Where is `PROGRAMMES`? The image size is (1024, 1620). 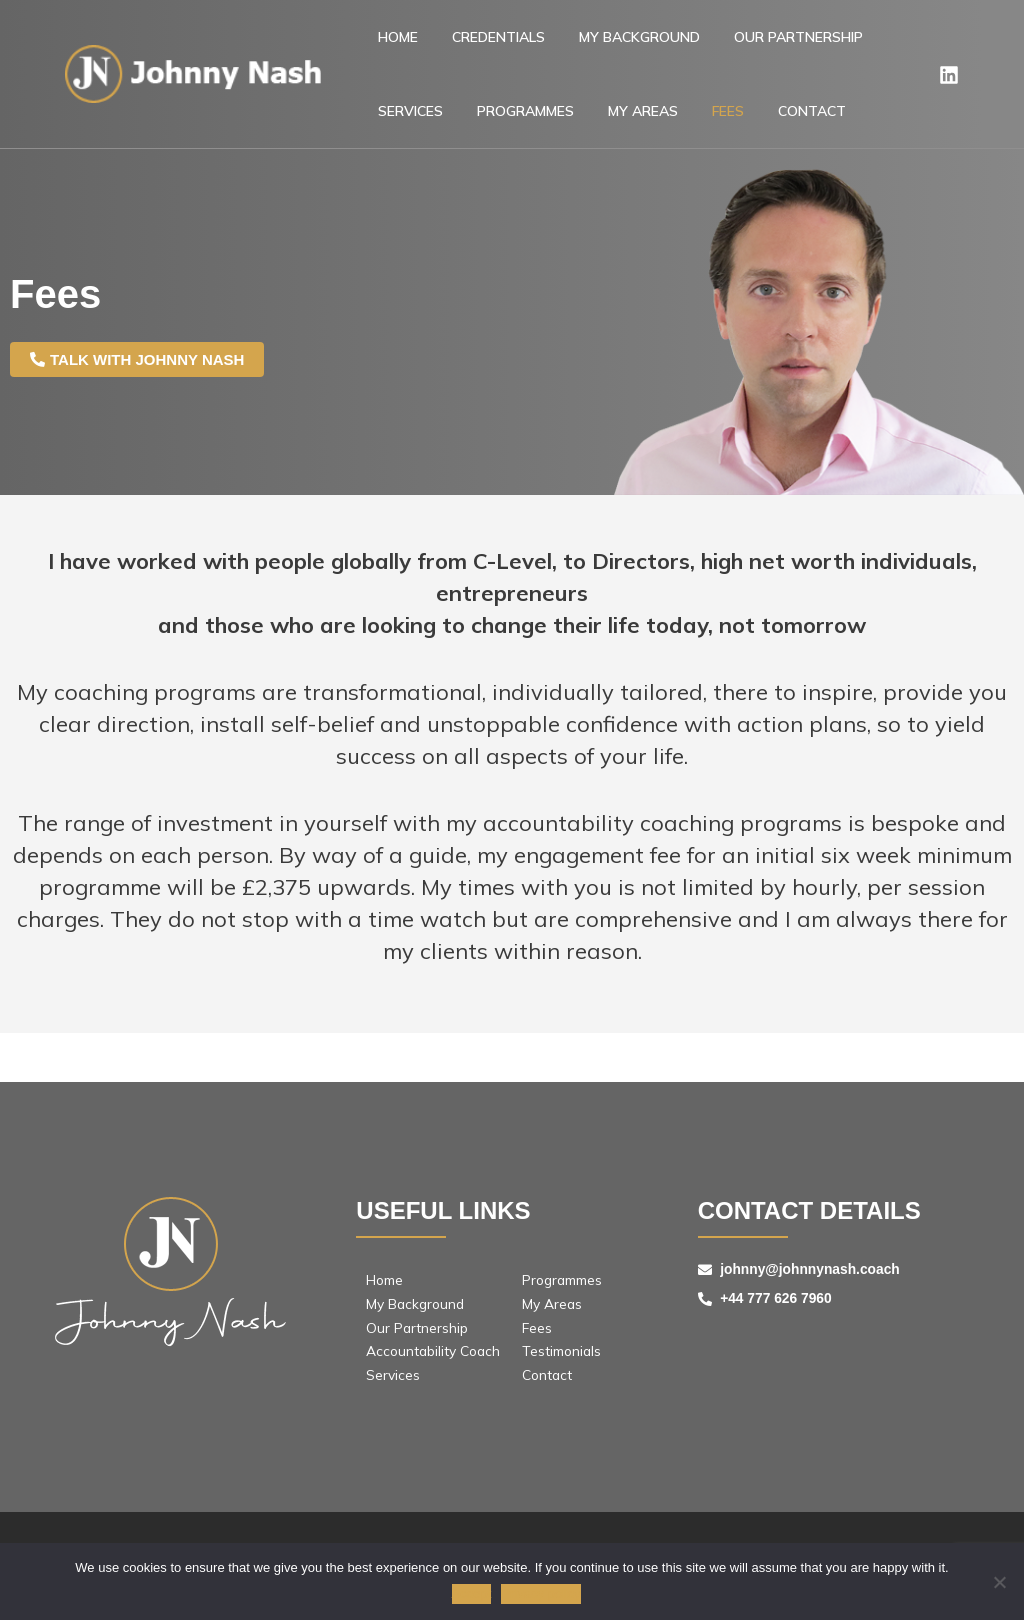
PROGRAMMES is located at coordinates (417, 129).